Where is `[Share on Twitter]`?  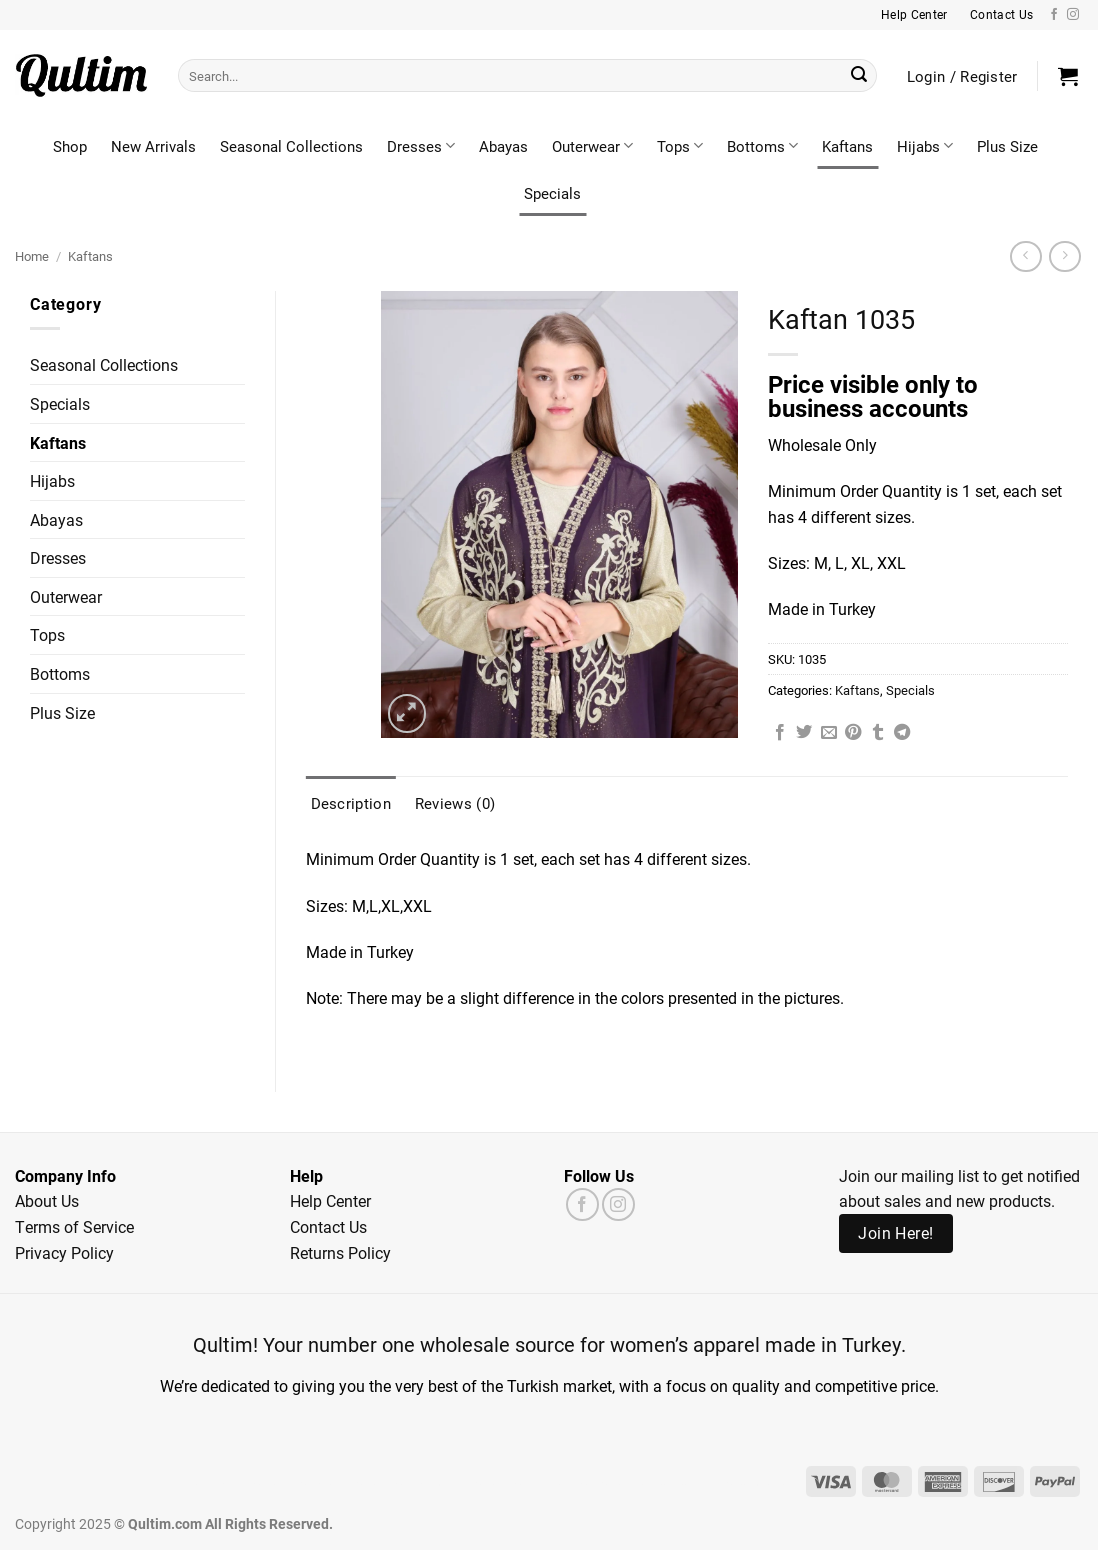
[Share on Twitter] is located at coordinates (804, 733).